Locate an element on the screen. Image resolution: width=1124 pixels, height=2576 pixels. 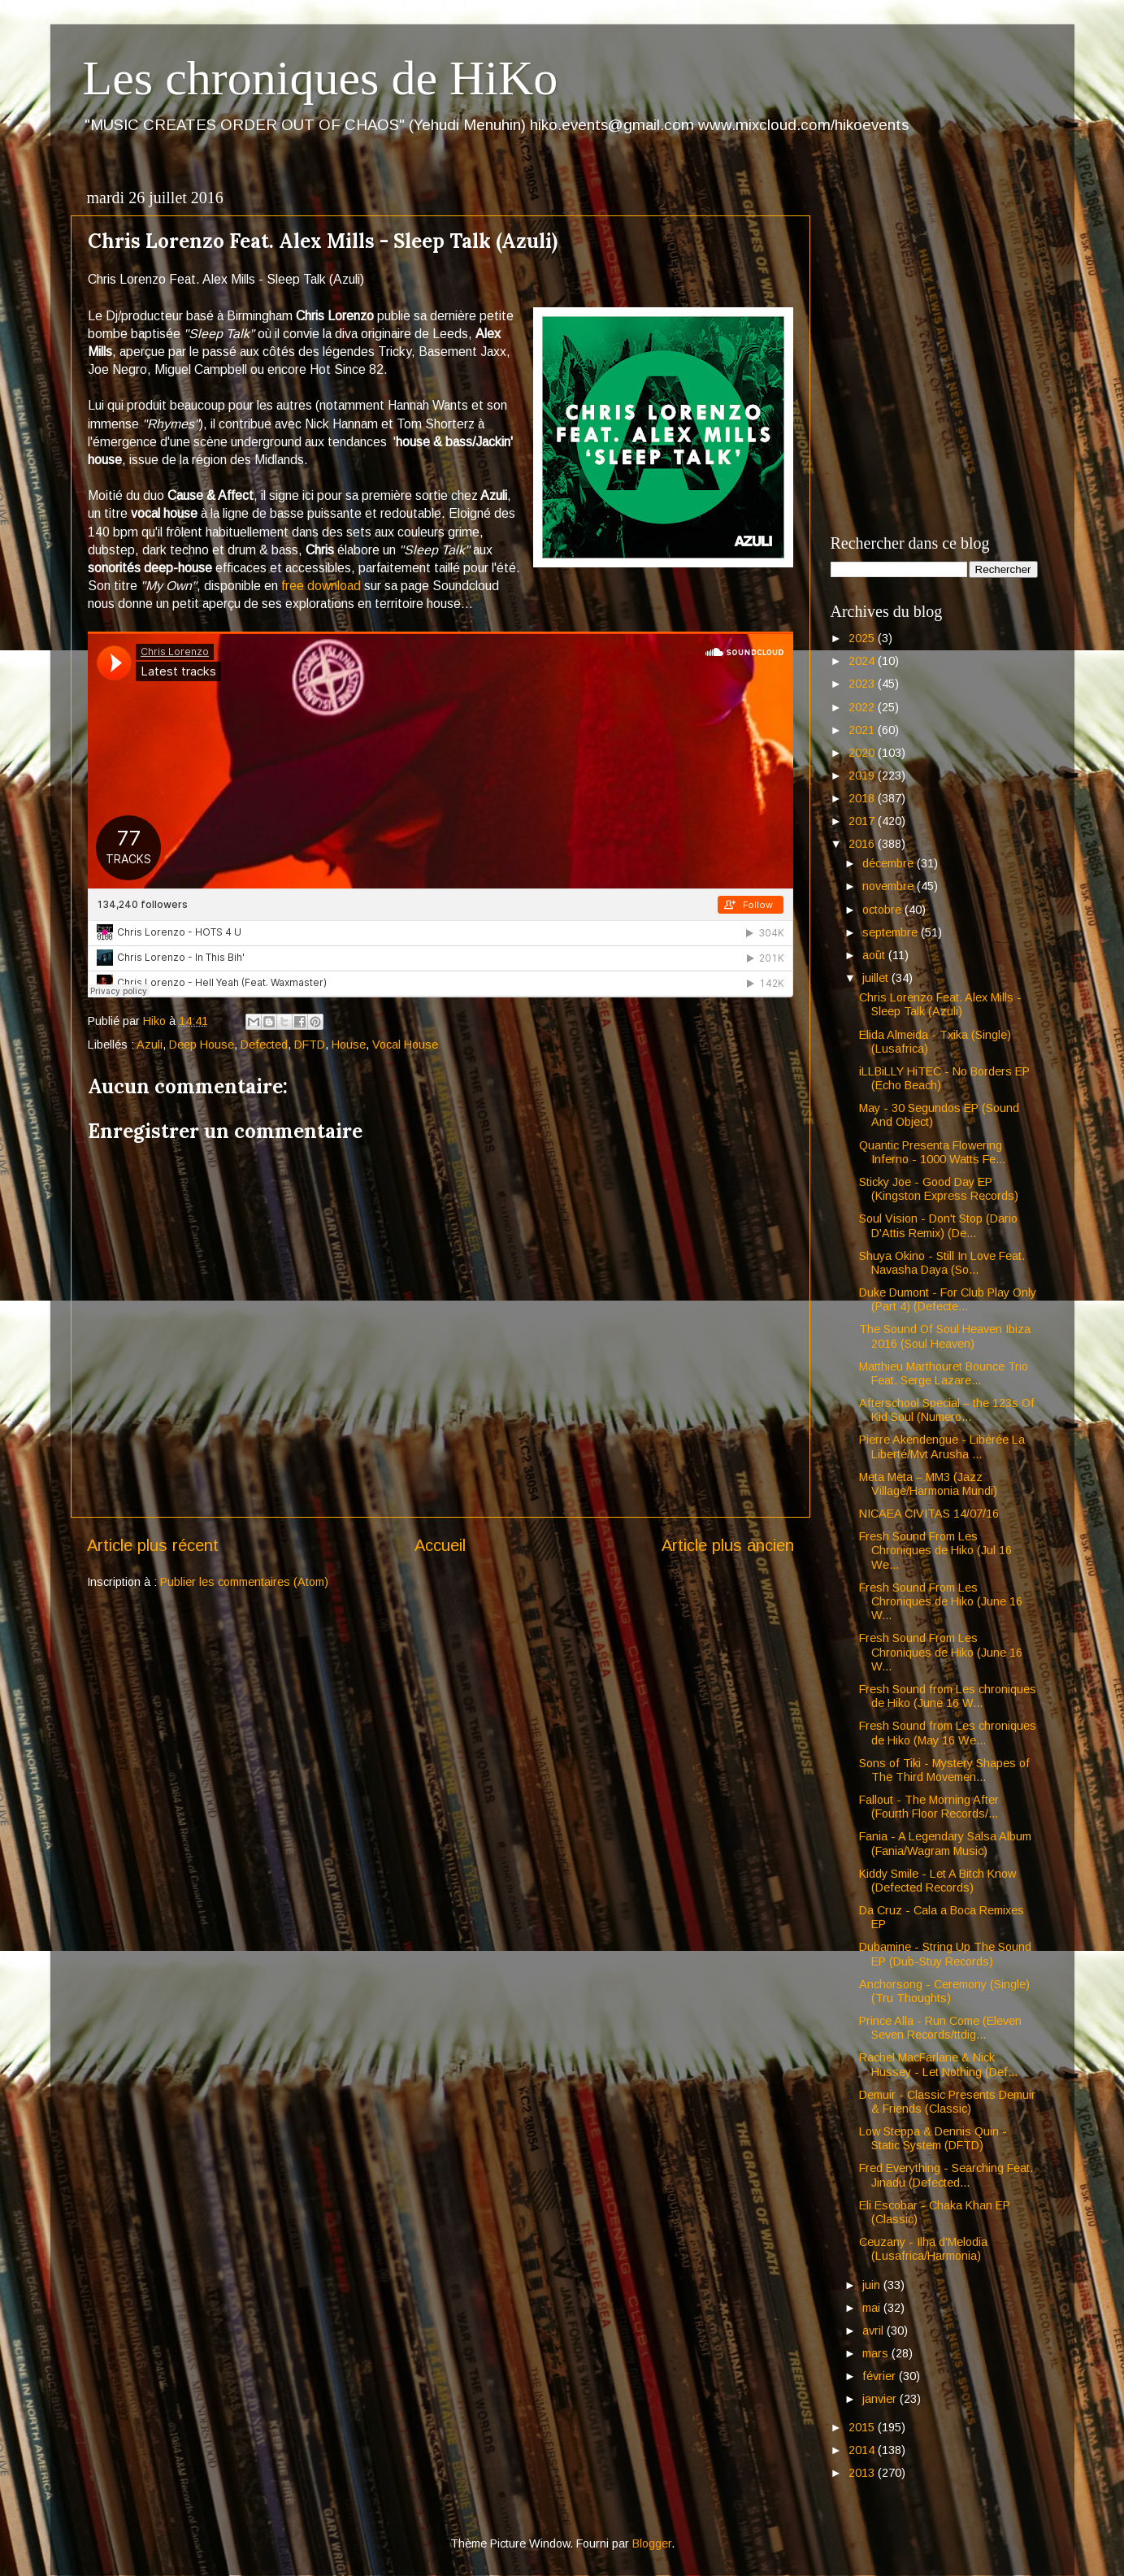
Matthieu Marthouret Bounce Trio Feat. Serge Lazare... is located at coordinates (943, 1373).